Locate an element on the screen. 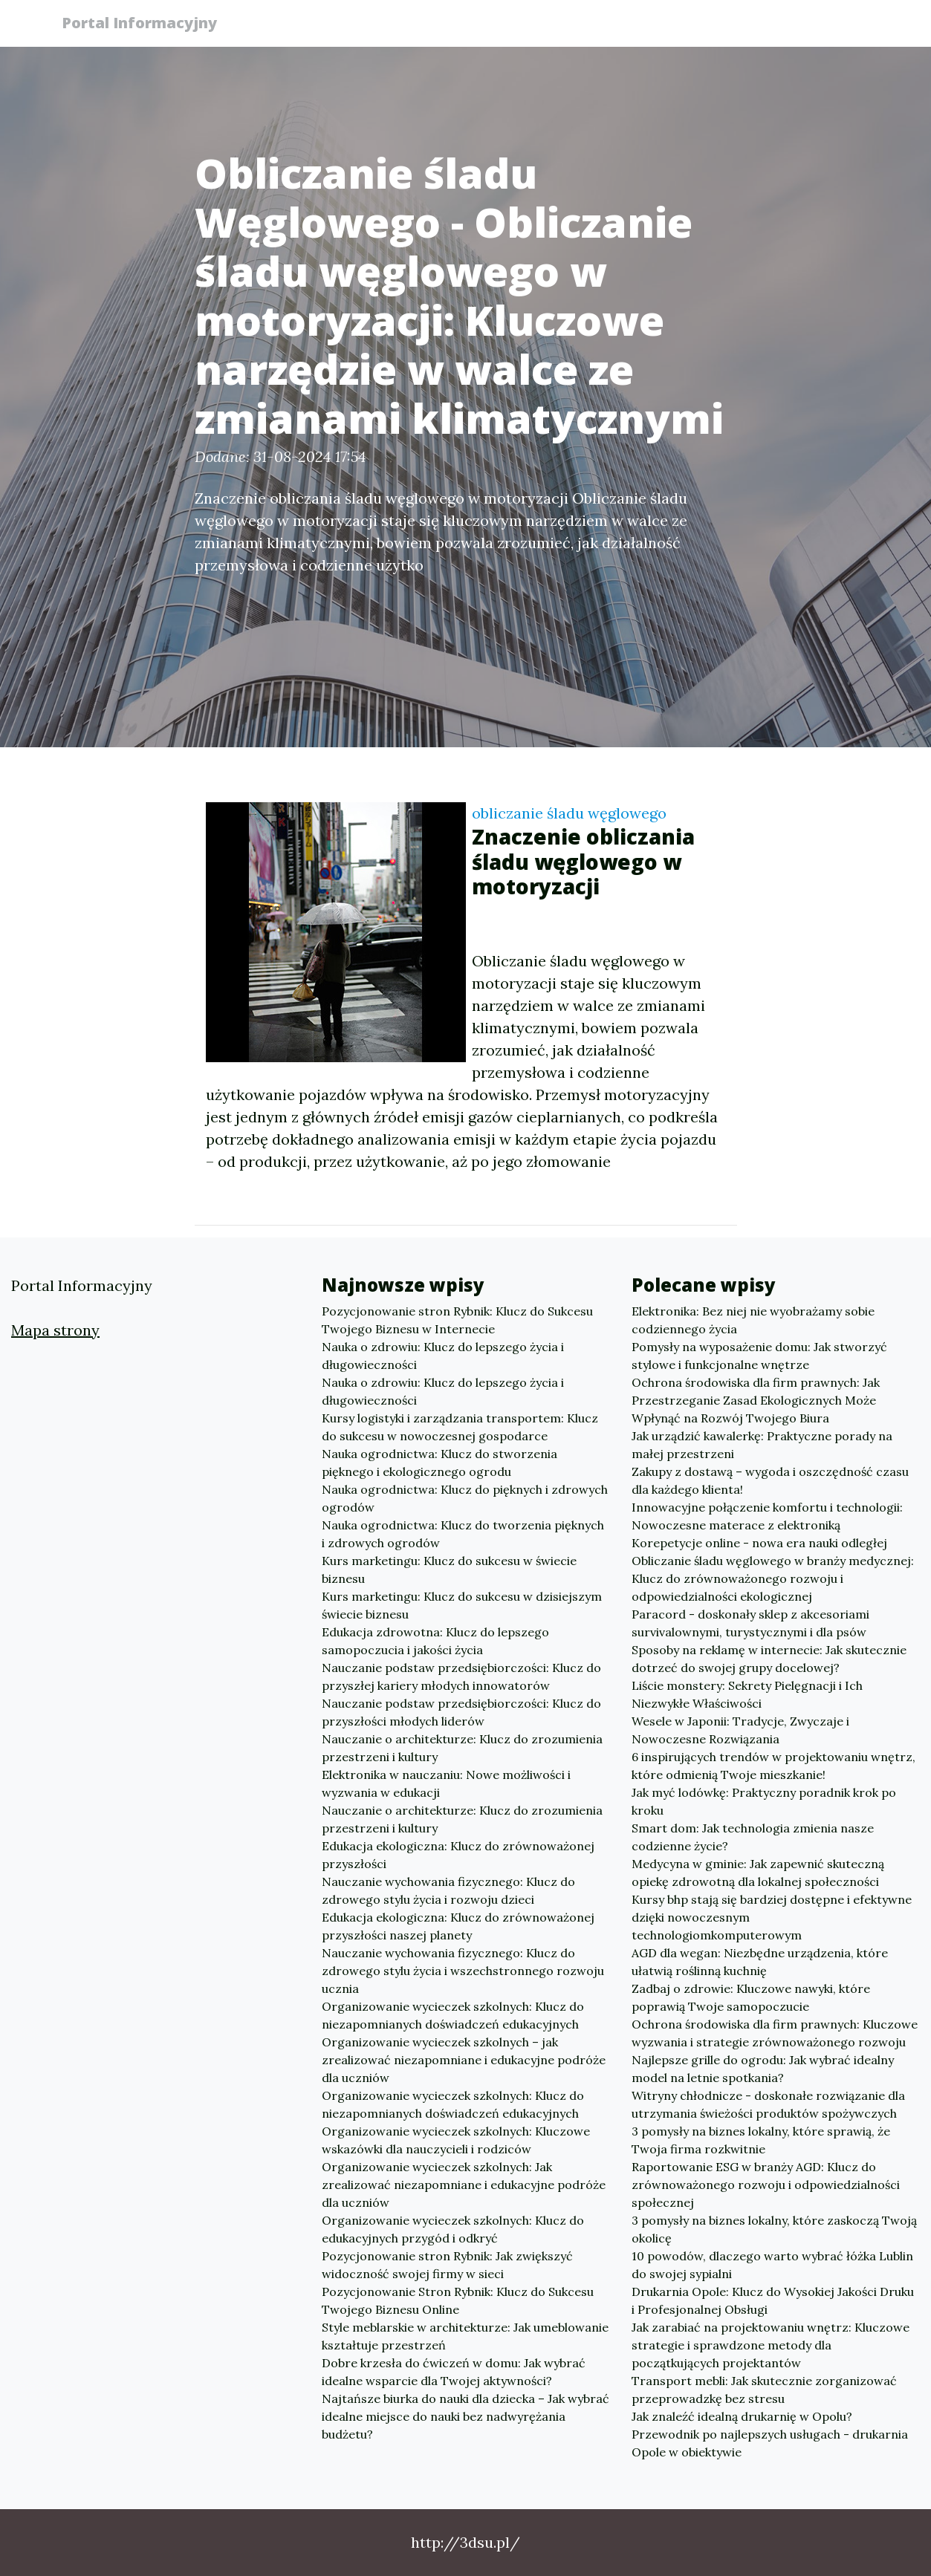 The width and height of the screenshot is (931, 2576). 6 inspirujących trendów w projektowaniu wnętrz, które odmienią Twoje mieszkanie! is located at coordinates (773, 1765).